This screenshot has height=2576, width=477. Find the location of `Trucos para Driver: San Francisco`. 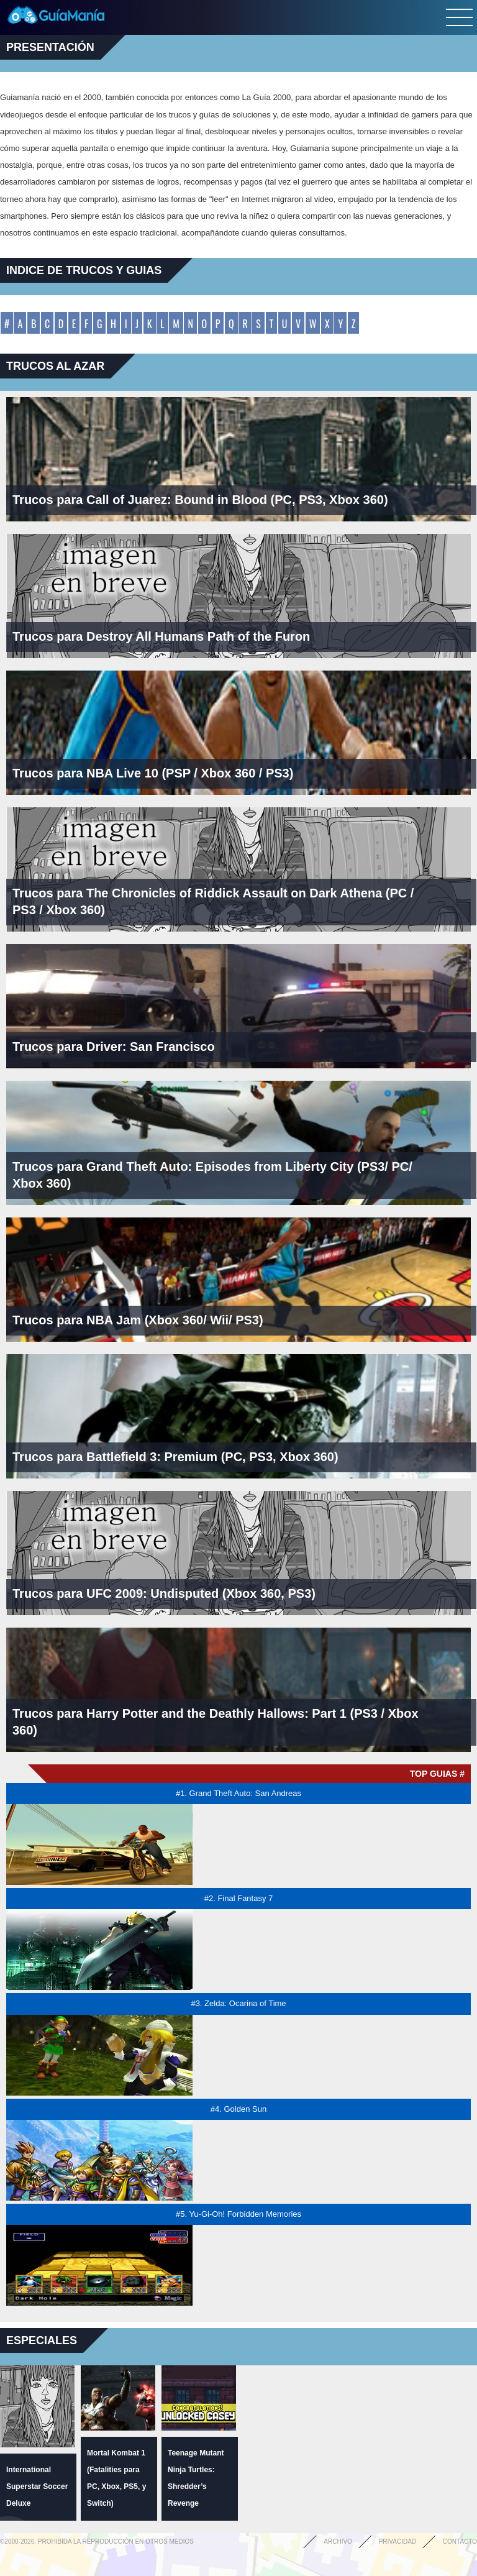

Trucos para Driver: San Francisco is located at coordinates (113, 1046).